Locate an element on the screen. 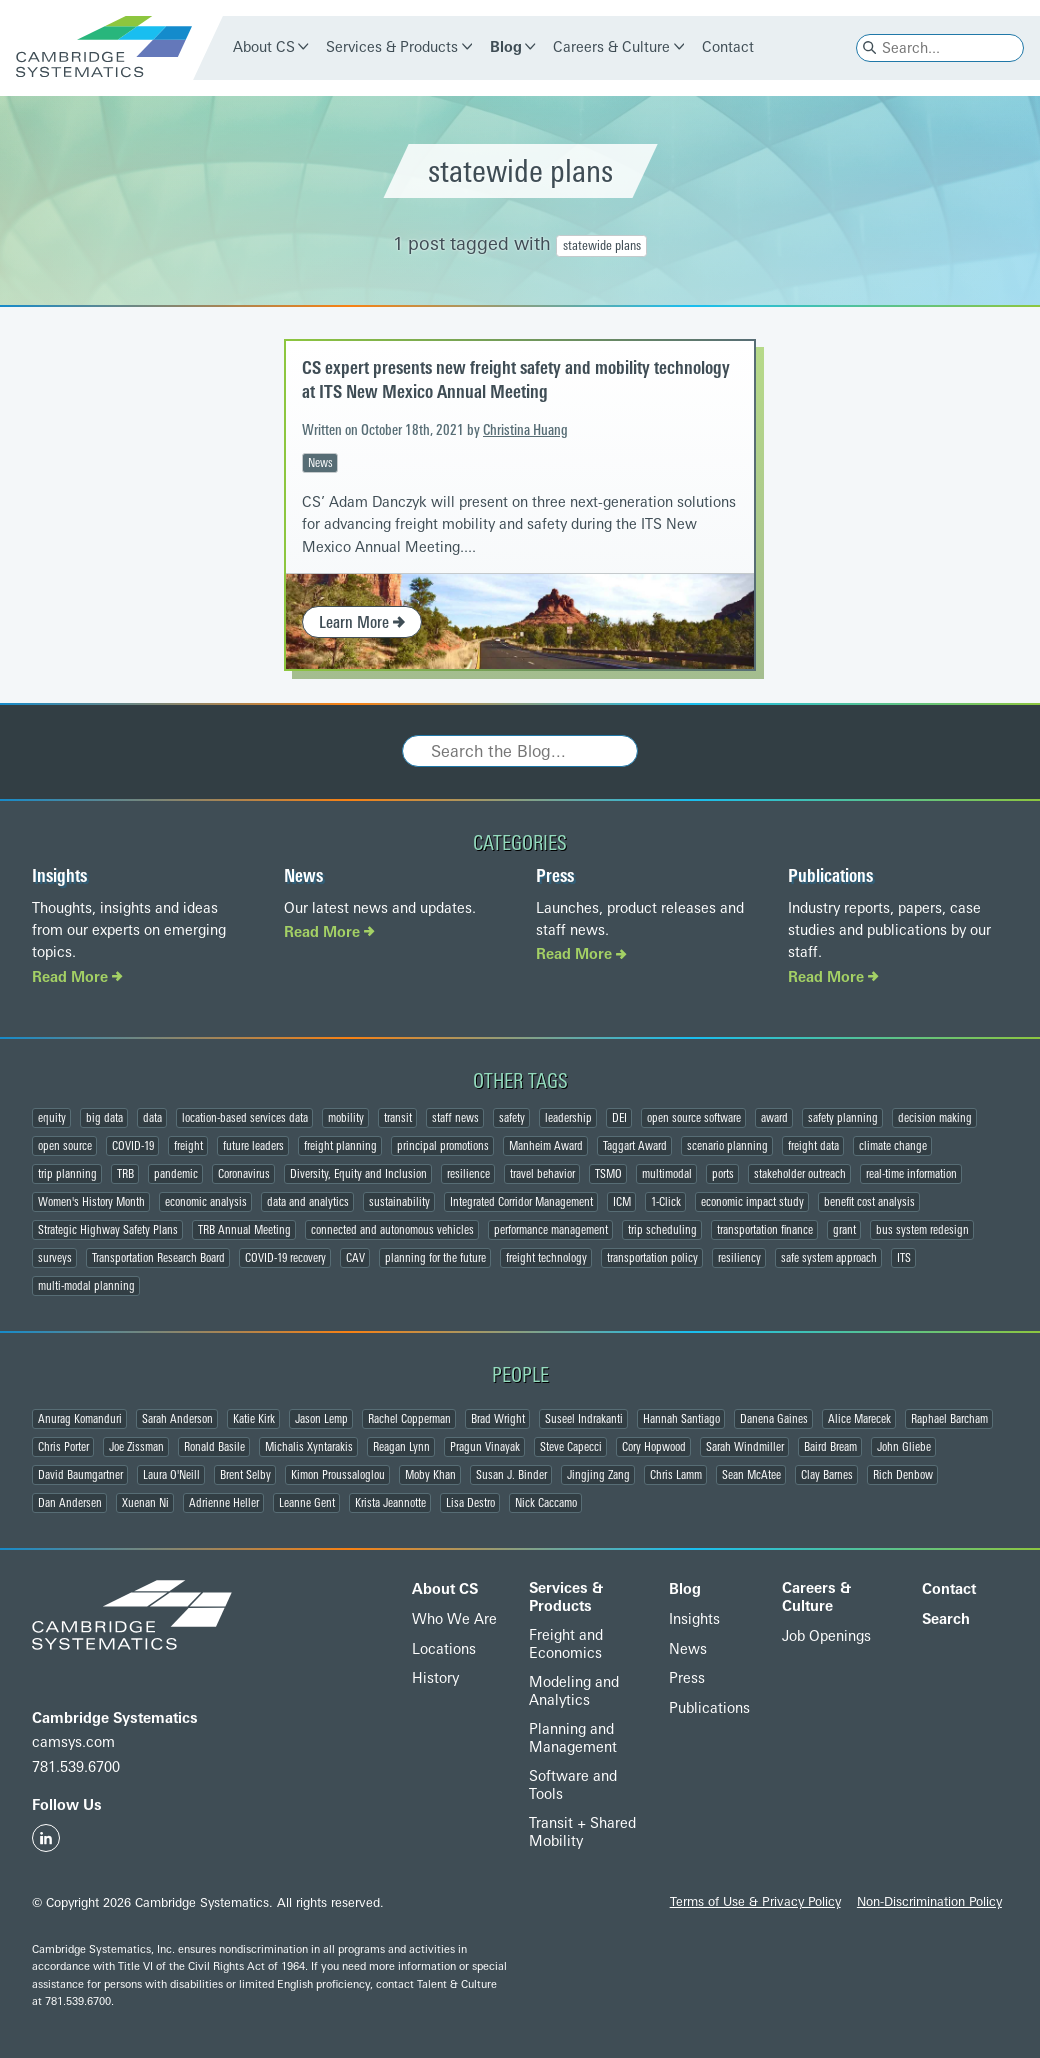 This screenshot has width=1040, height=2058. freight technology is located at coordinates (546, 1258).